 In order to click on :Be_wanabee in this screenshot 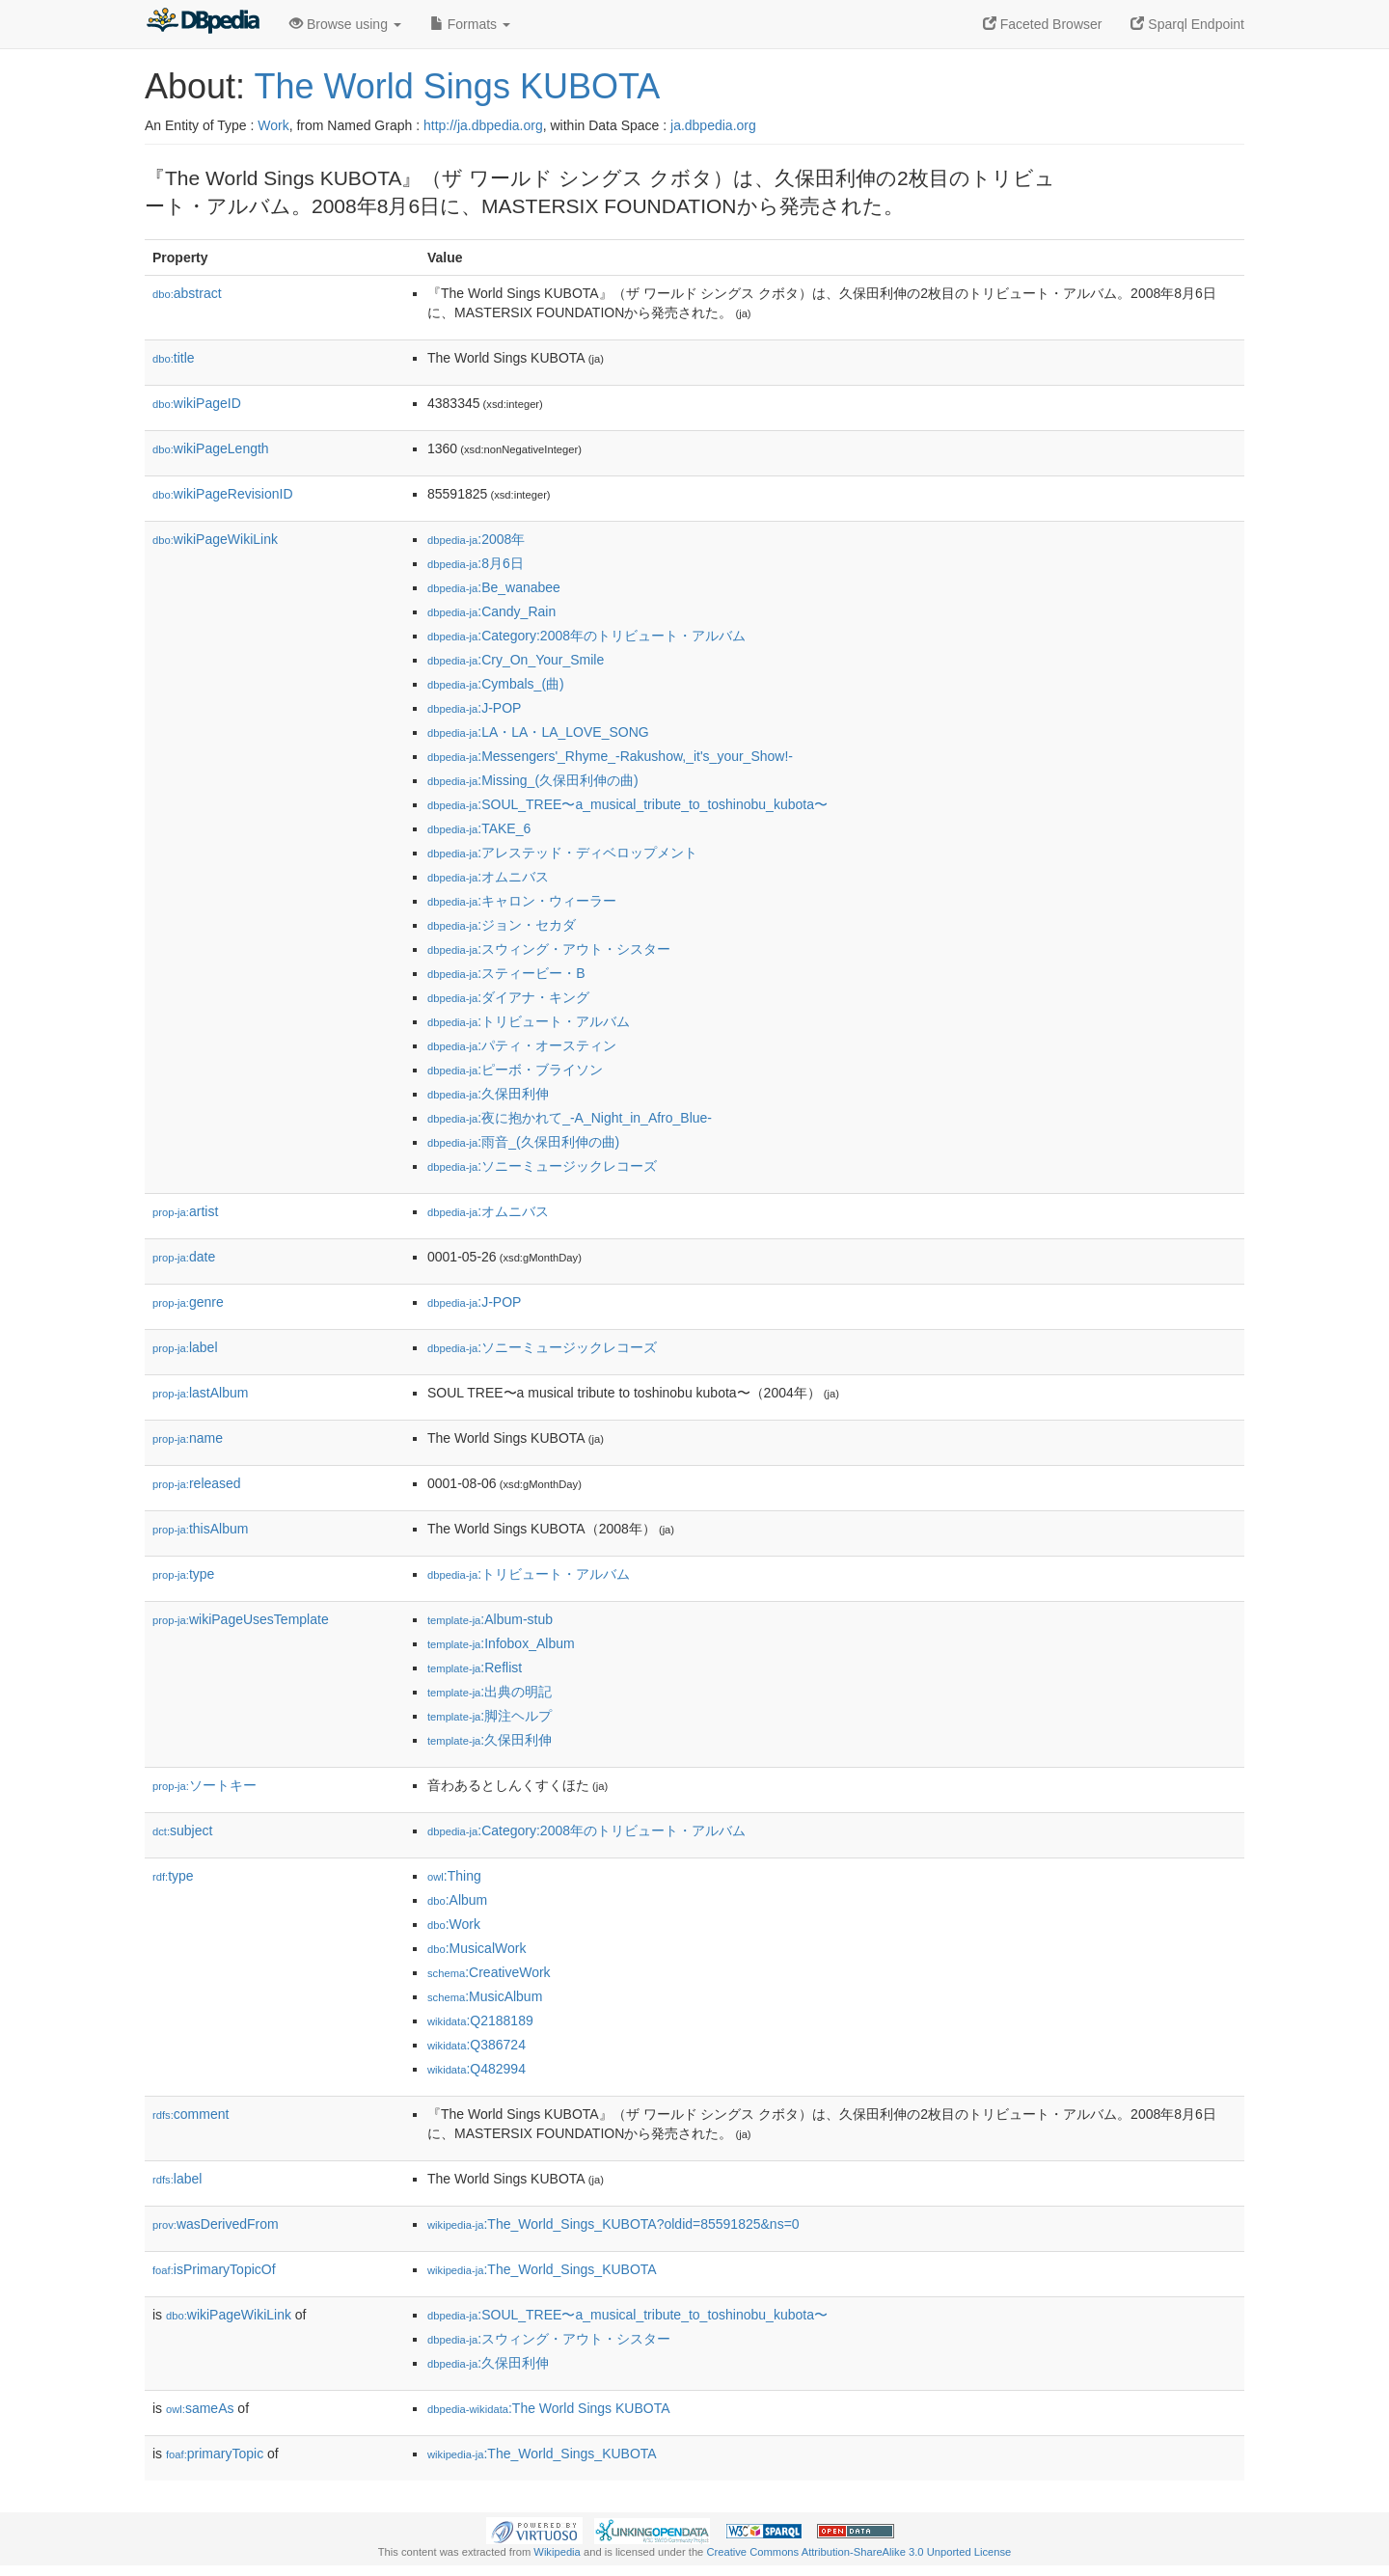, I will do `click(493, 587)`.